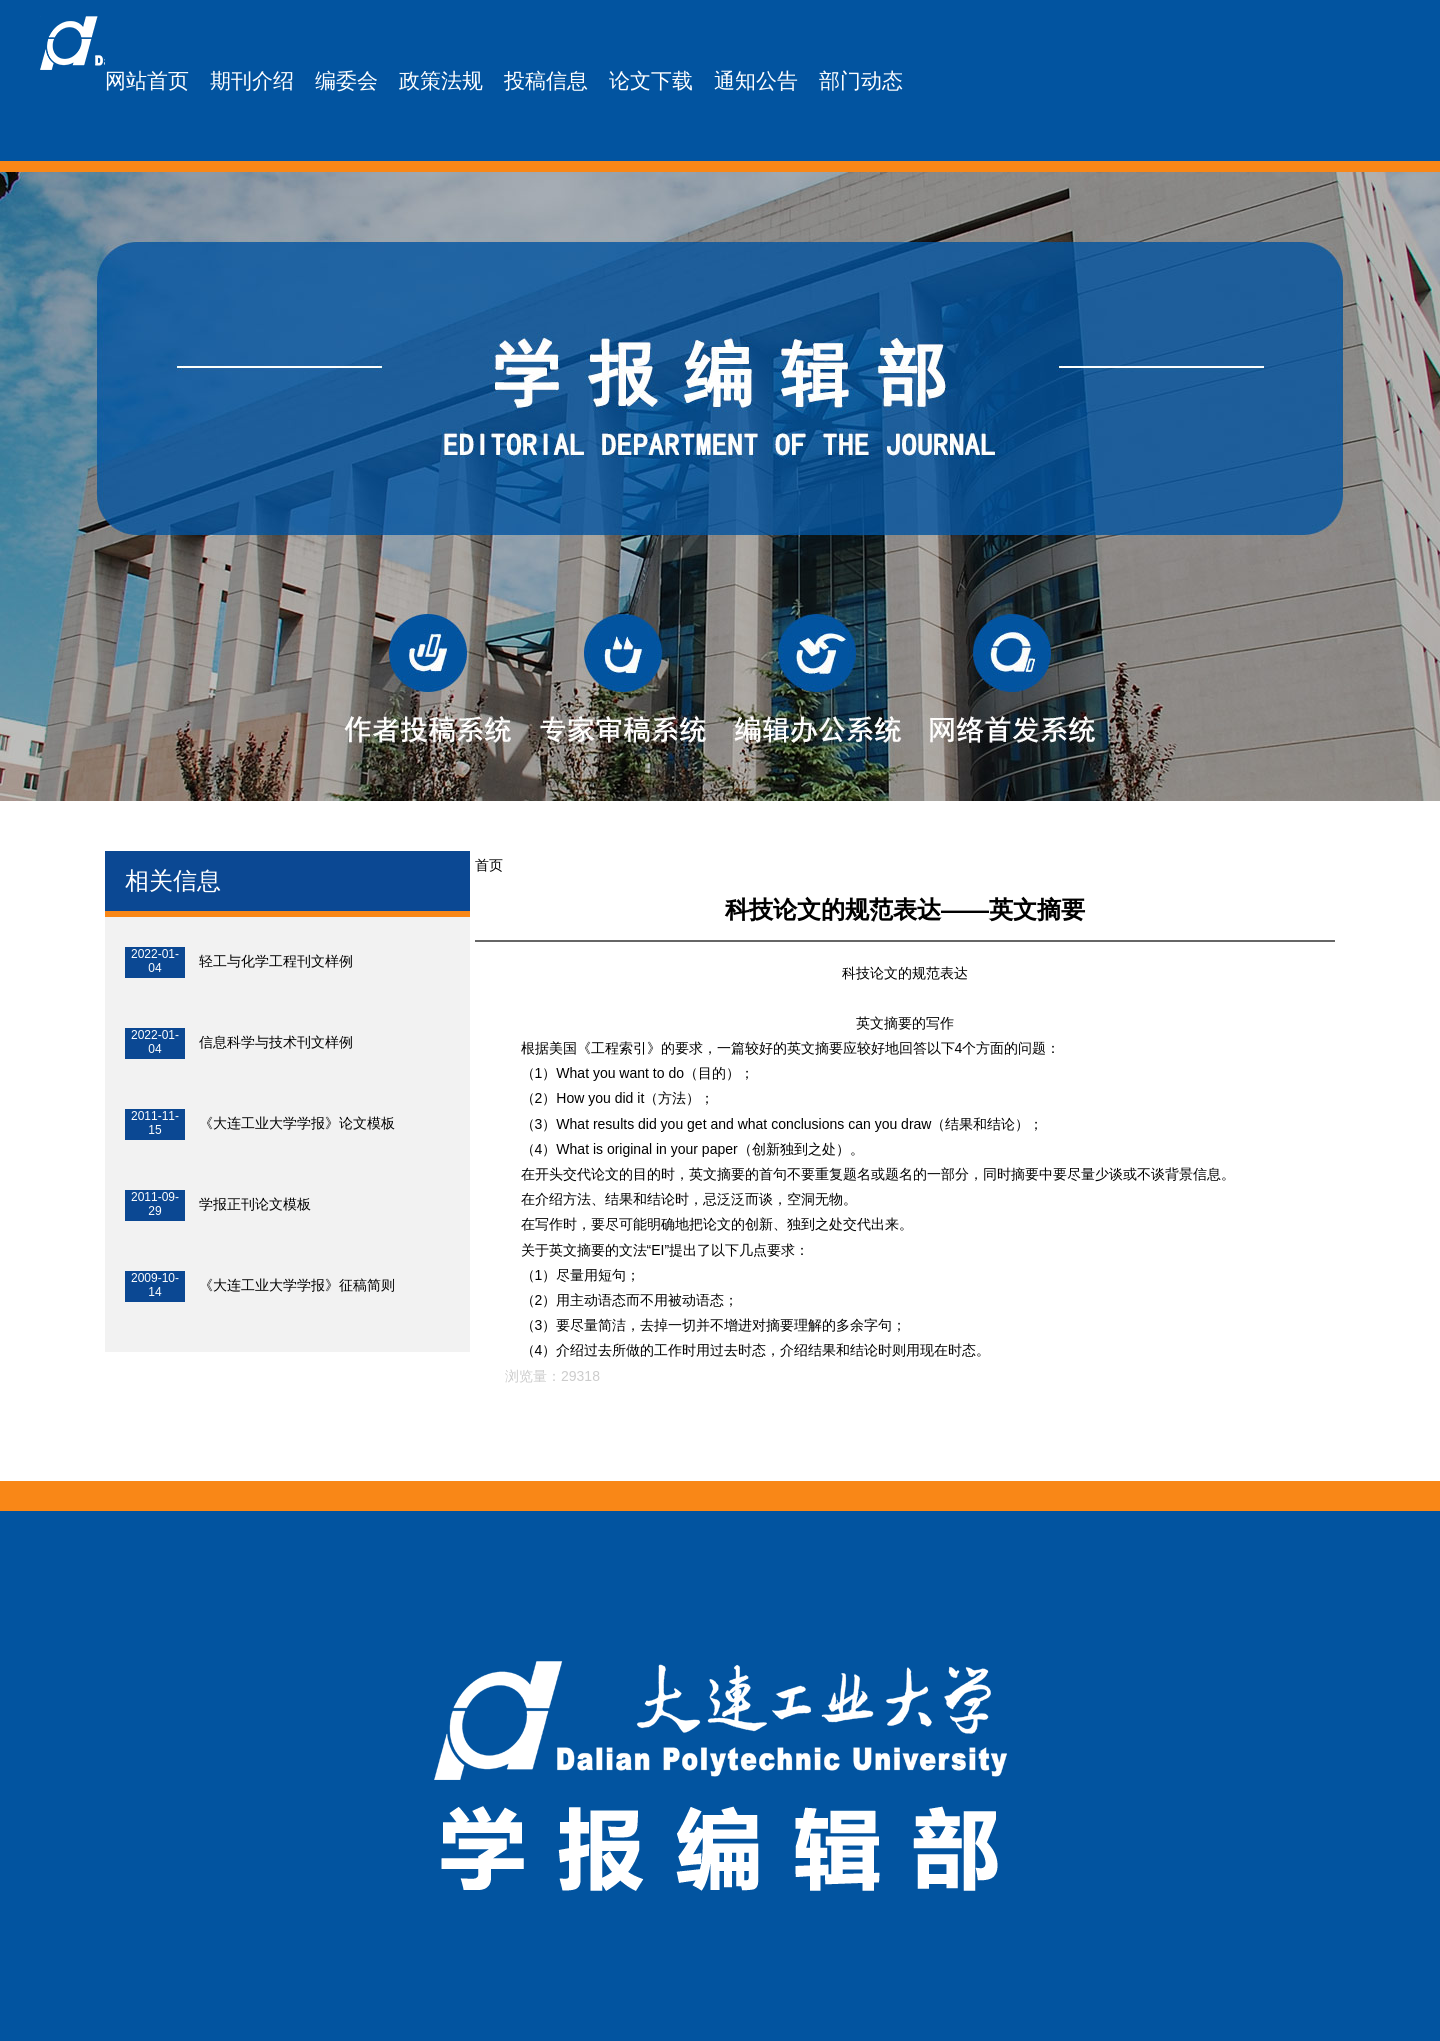  What do you see at coordinates (297, 1285) in the screenshot?
I see `《大连工业大学学报》征稿简则` at bounding box center [297, 1285].